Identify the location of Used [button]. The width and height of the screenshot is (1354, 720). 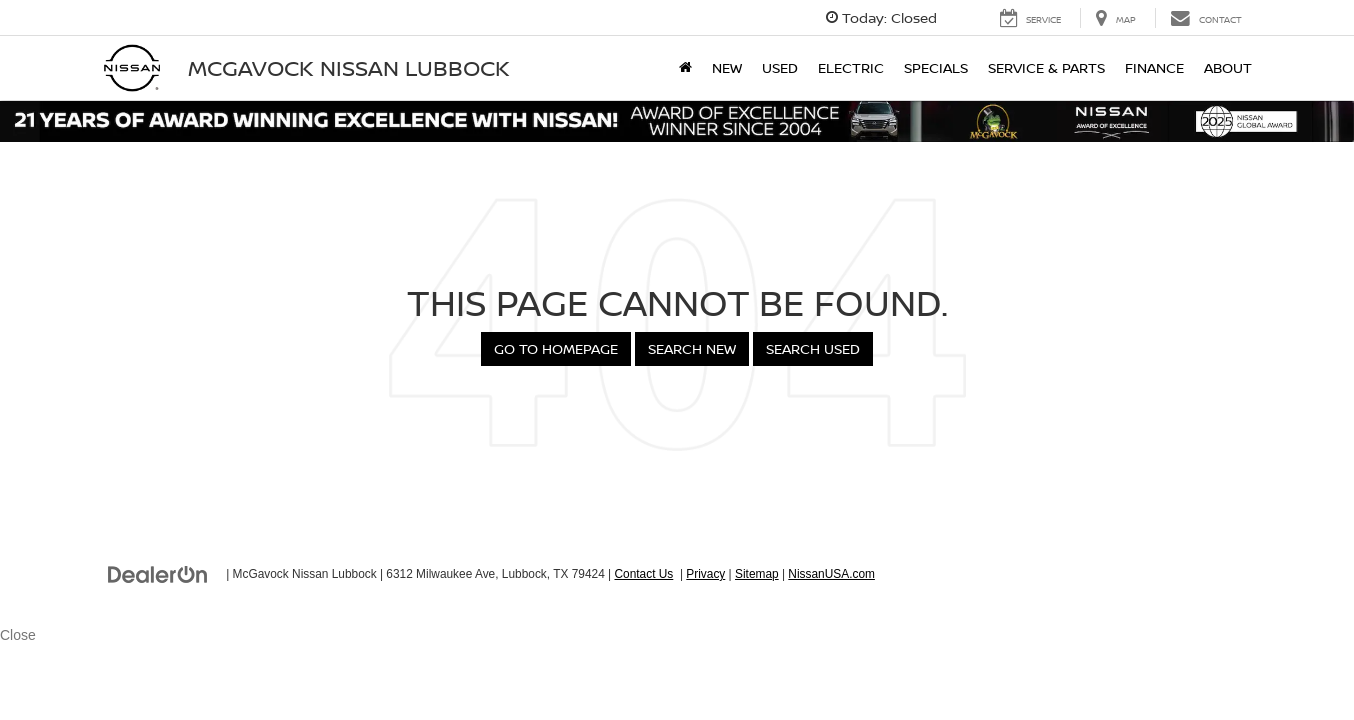
(780, 67).